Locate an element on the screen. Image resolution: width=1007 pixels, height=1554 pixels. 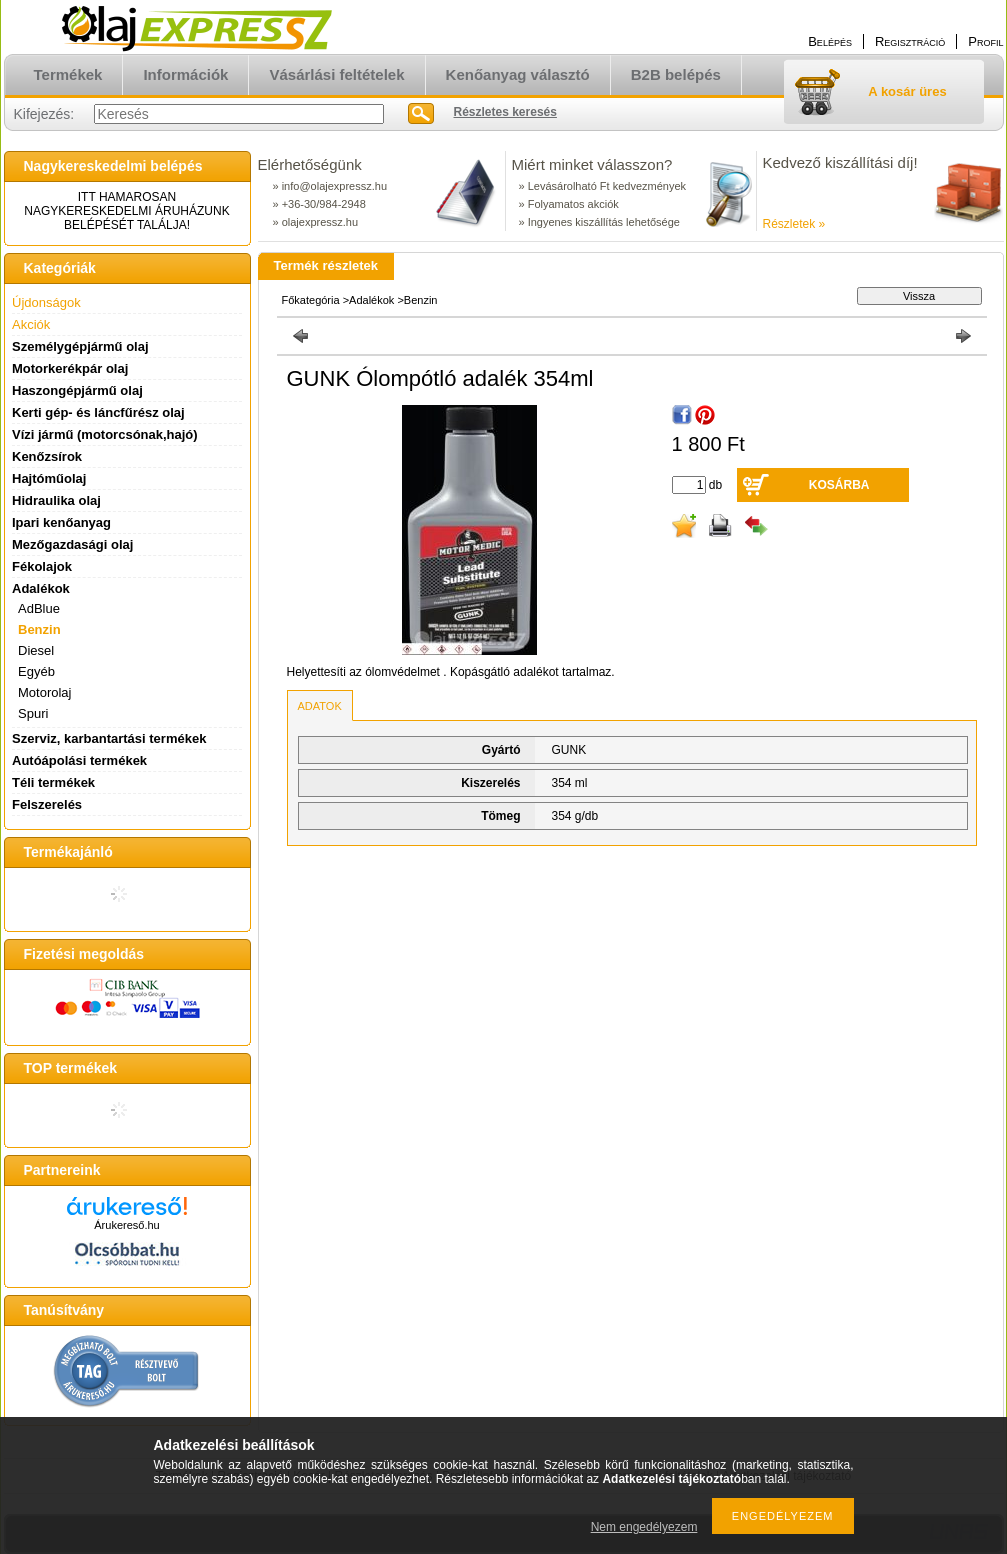
Személygépjármű olaj is located at coordinates (80, 346).